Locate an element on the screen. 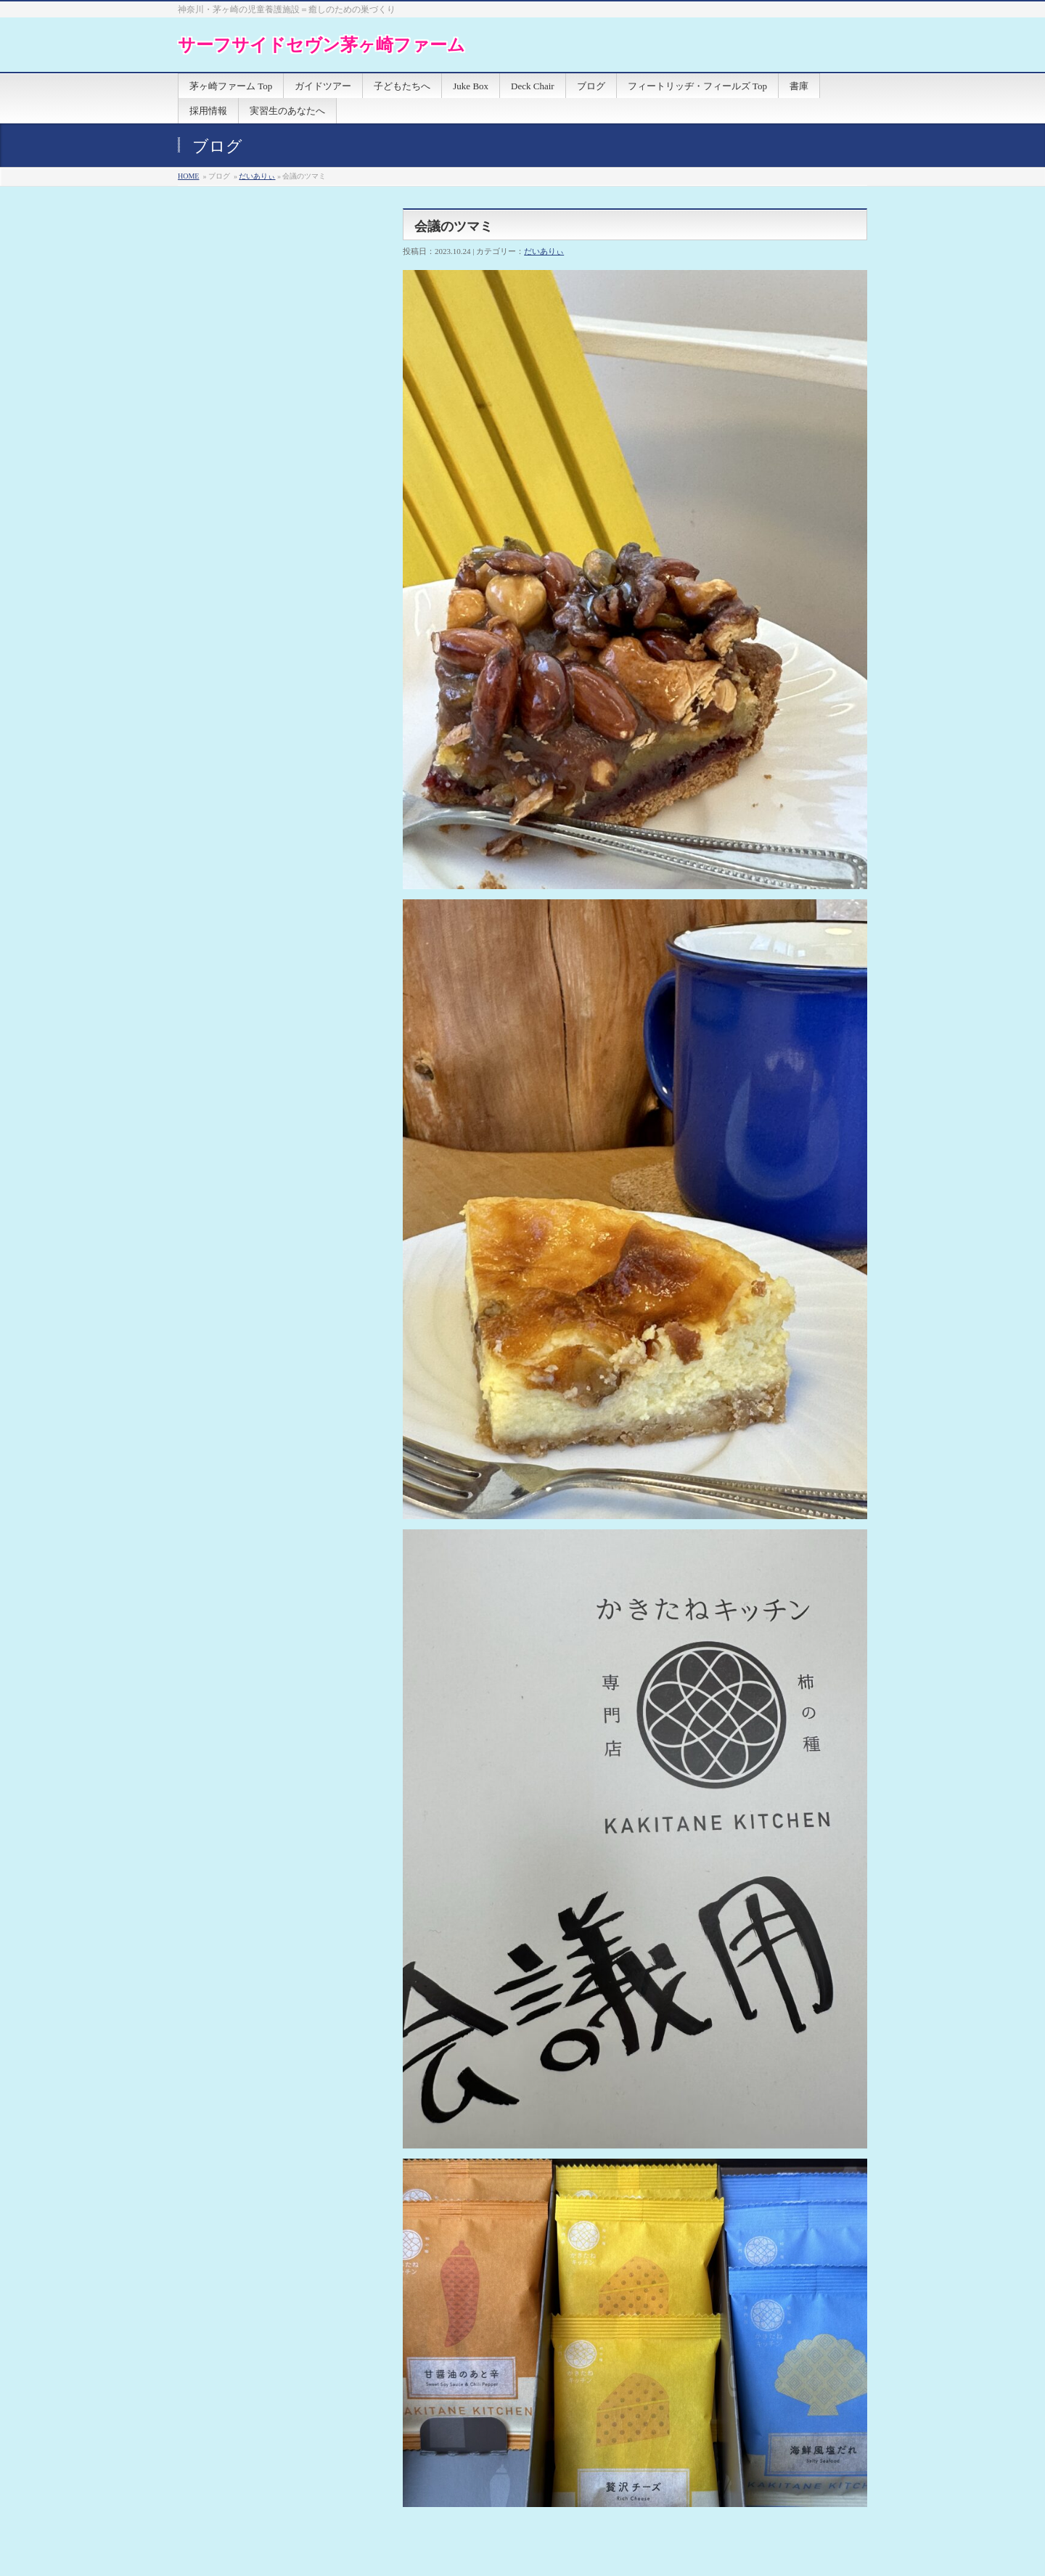 This screenshot has width=1045, height=2576. HOME is located at coordinates (188, 176).